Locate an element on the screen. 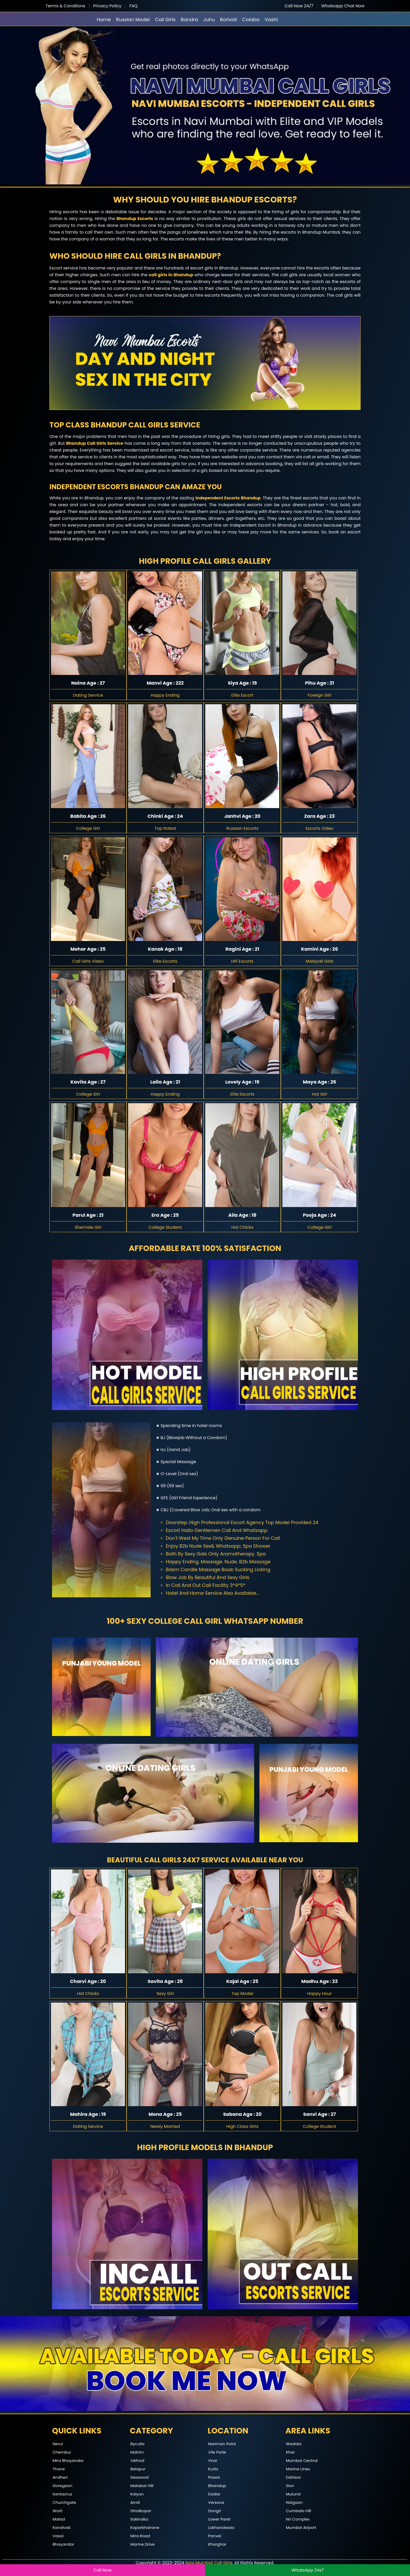  Seawood is located at coordinates (139, 2477).